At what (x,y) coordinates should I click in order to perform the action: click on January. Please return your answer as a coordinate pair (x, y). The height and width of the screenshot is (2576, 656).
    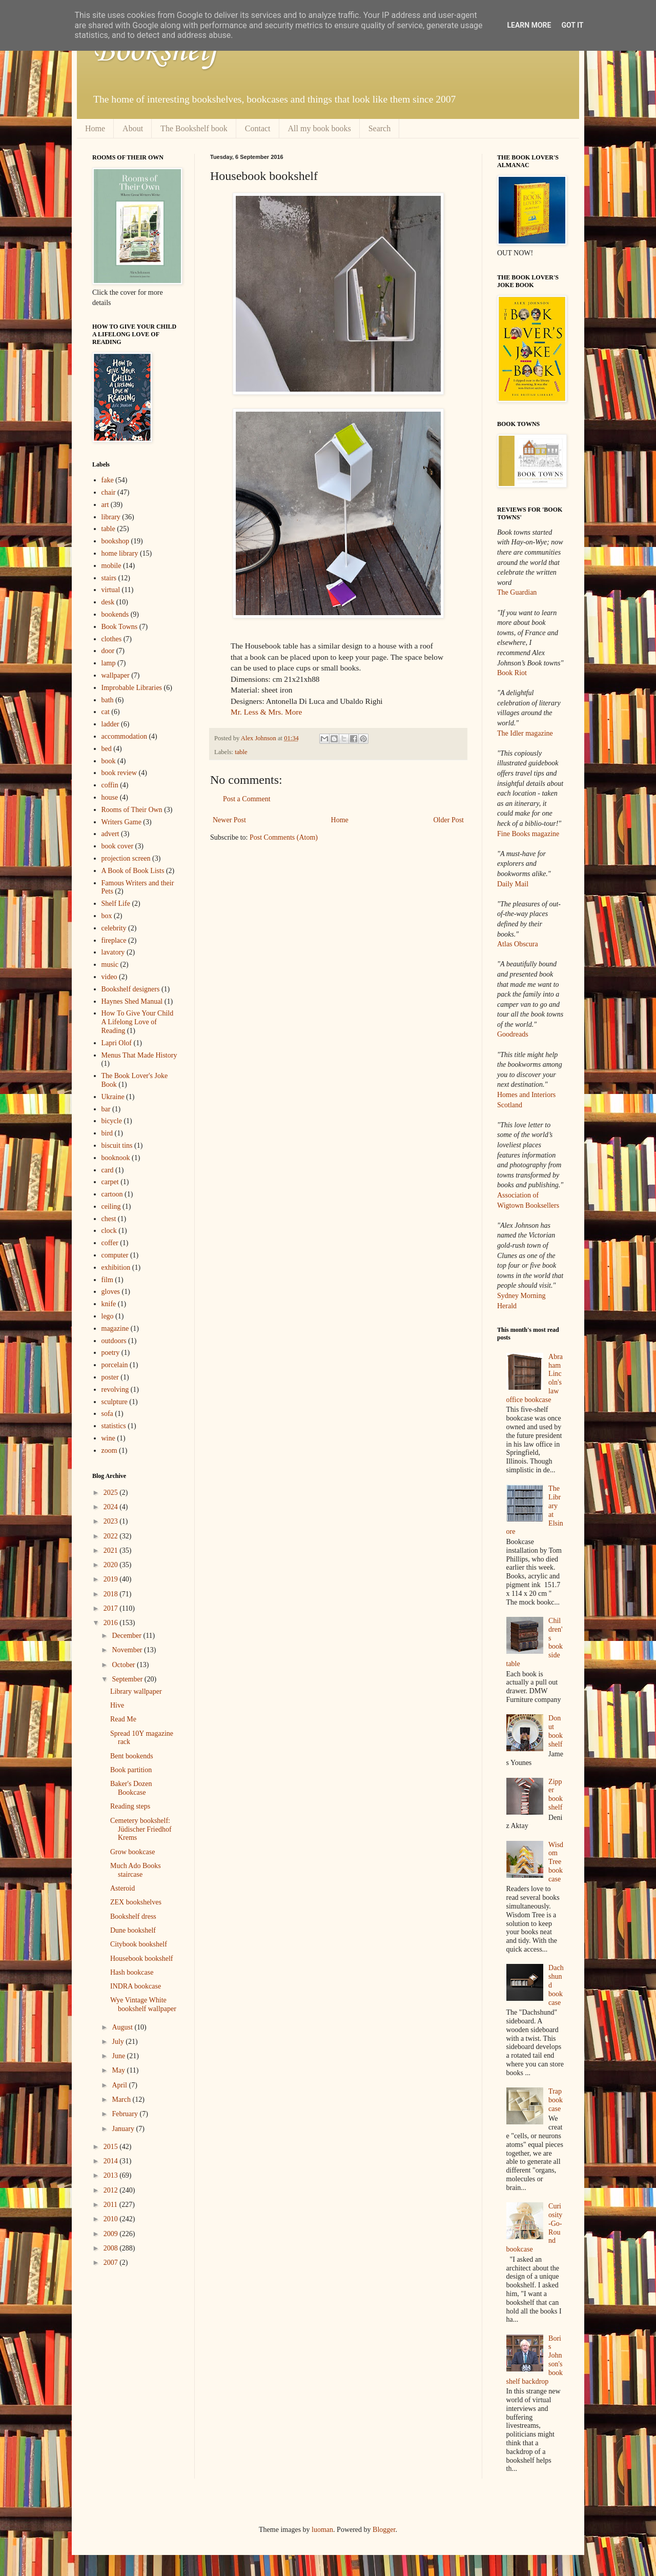
    Looking at the image, I should click on (124, 2129).